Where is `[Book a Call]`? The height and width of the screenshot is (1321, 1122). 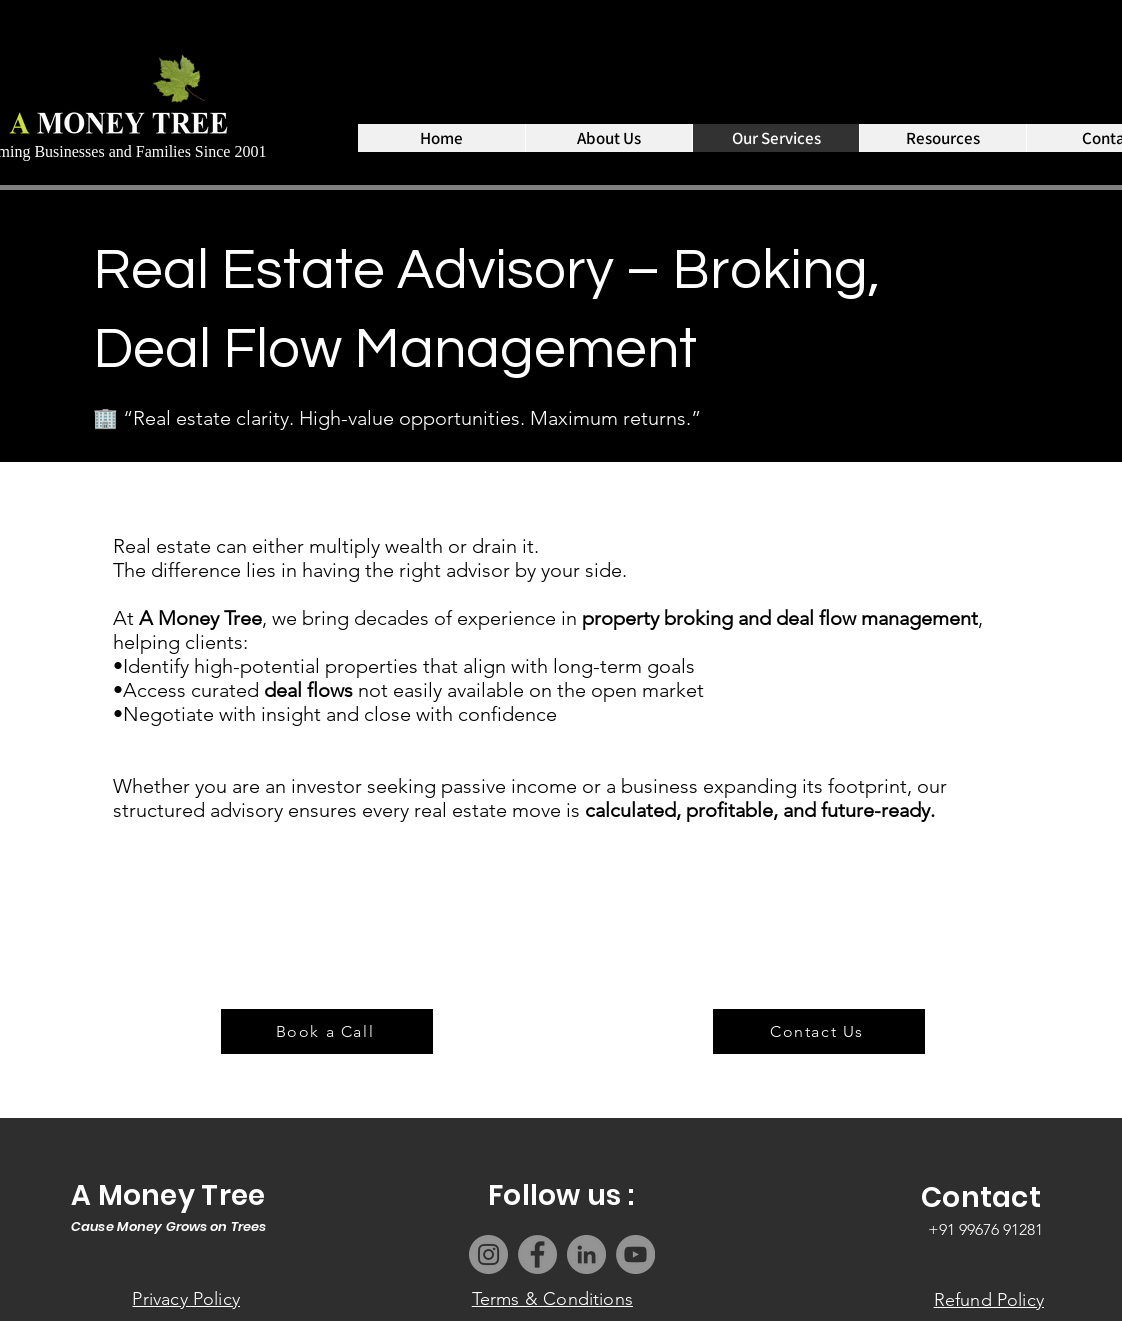
[Book a Call] is located at coordinates (327, 1031).